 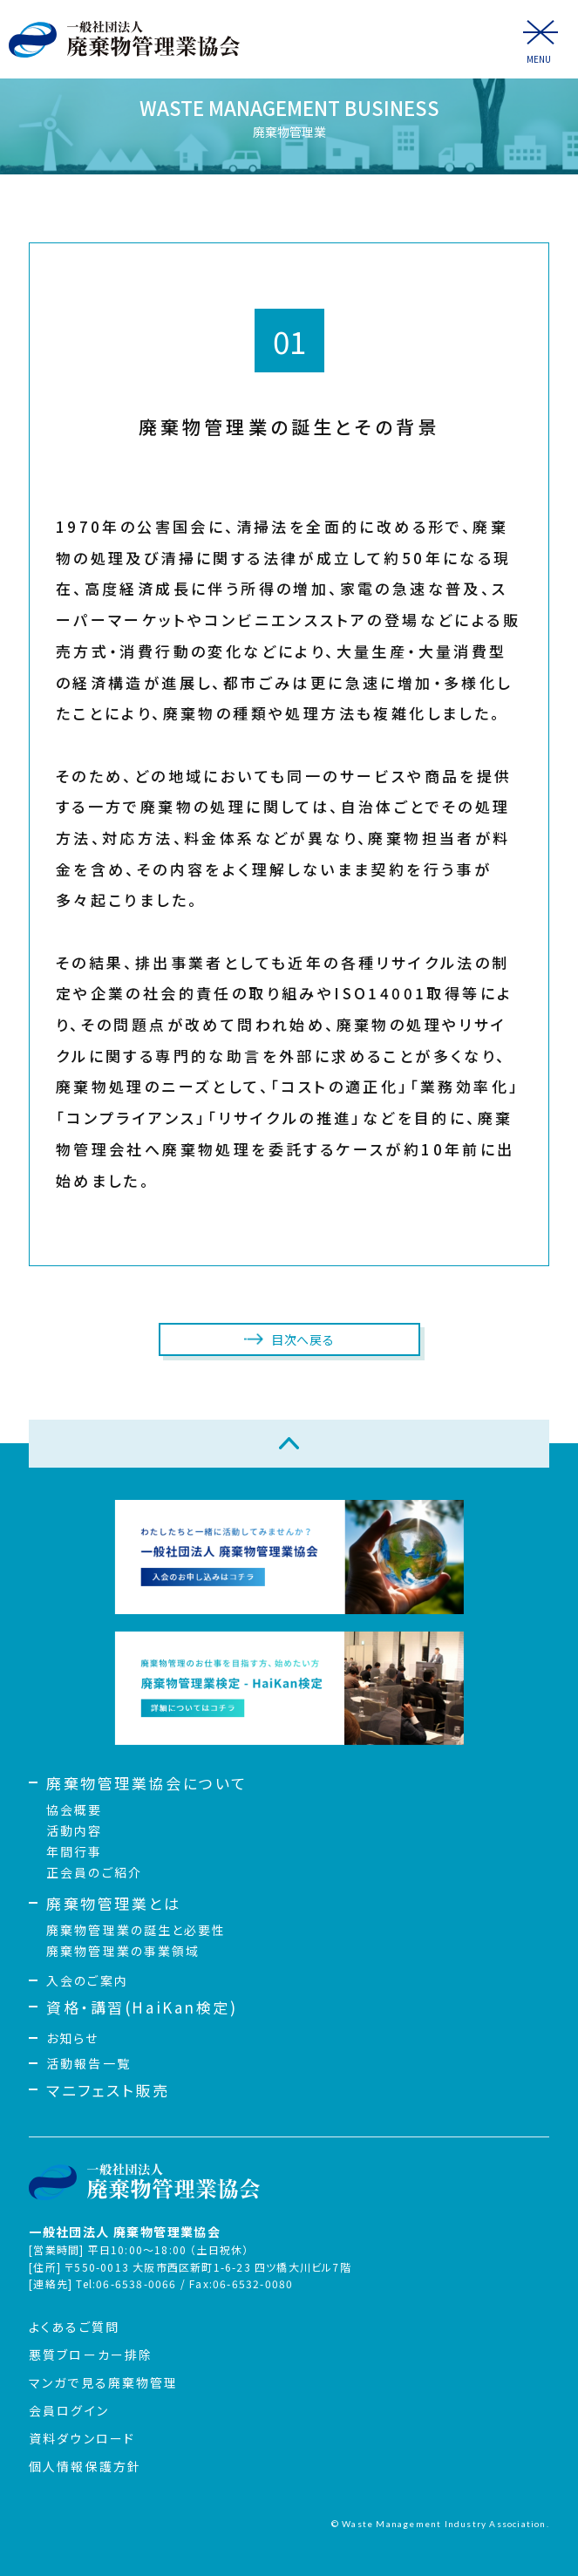 I want to click on 資料ダウンロード, so click(x=82, y=2438).